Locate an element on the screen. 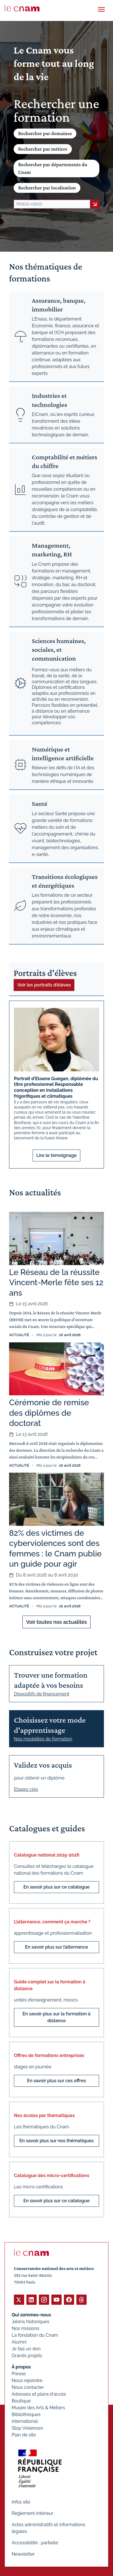  Voir toutes nos actualités is located at coordinates (56, 1622).